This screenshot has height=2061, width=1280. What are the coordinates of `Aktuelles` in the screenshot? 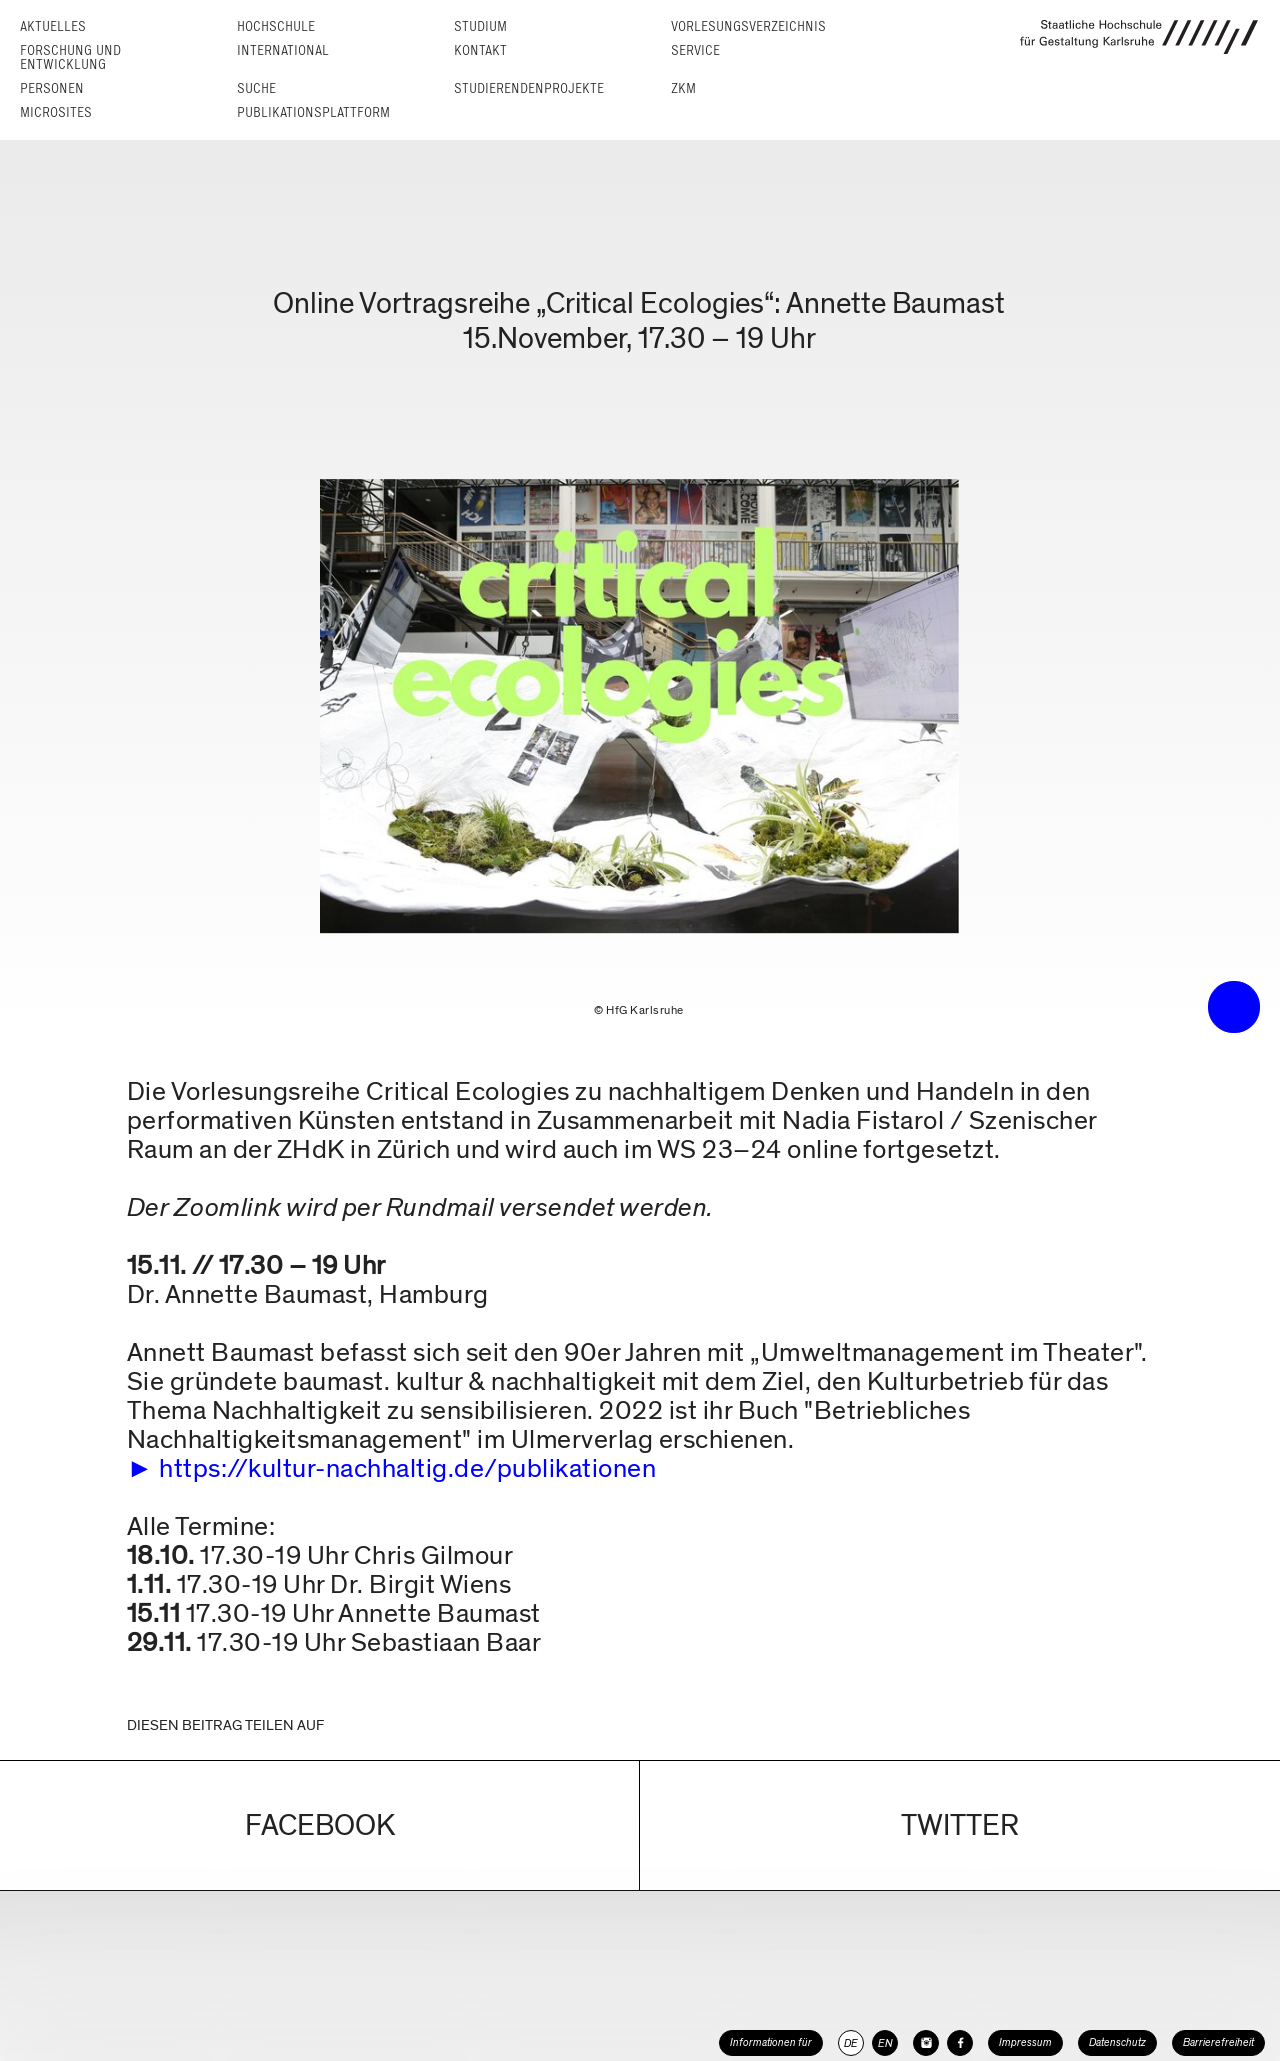 It's located at (53, 26).